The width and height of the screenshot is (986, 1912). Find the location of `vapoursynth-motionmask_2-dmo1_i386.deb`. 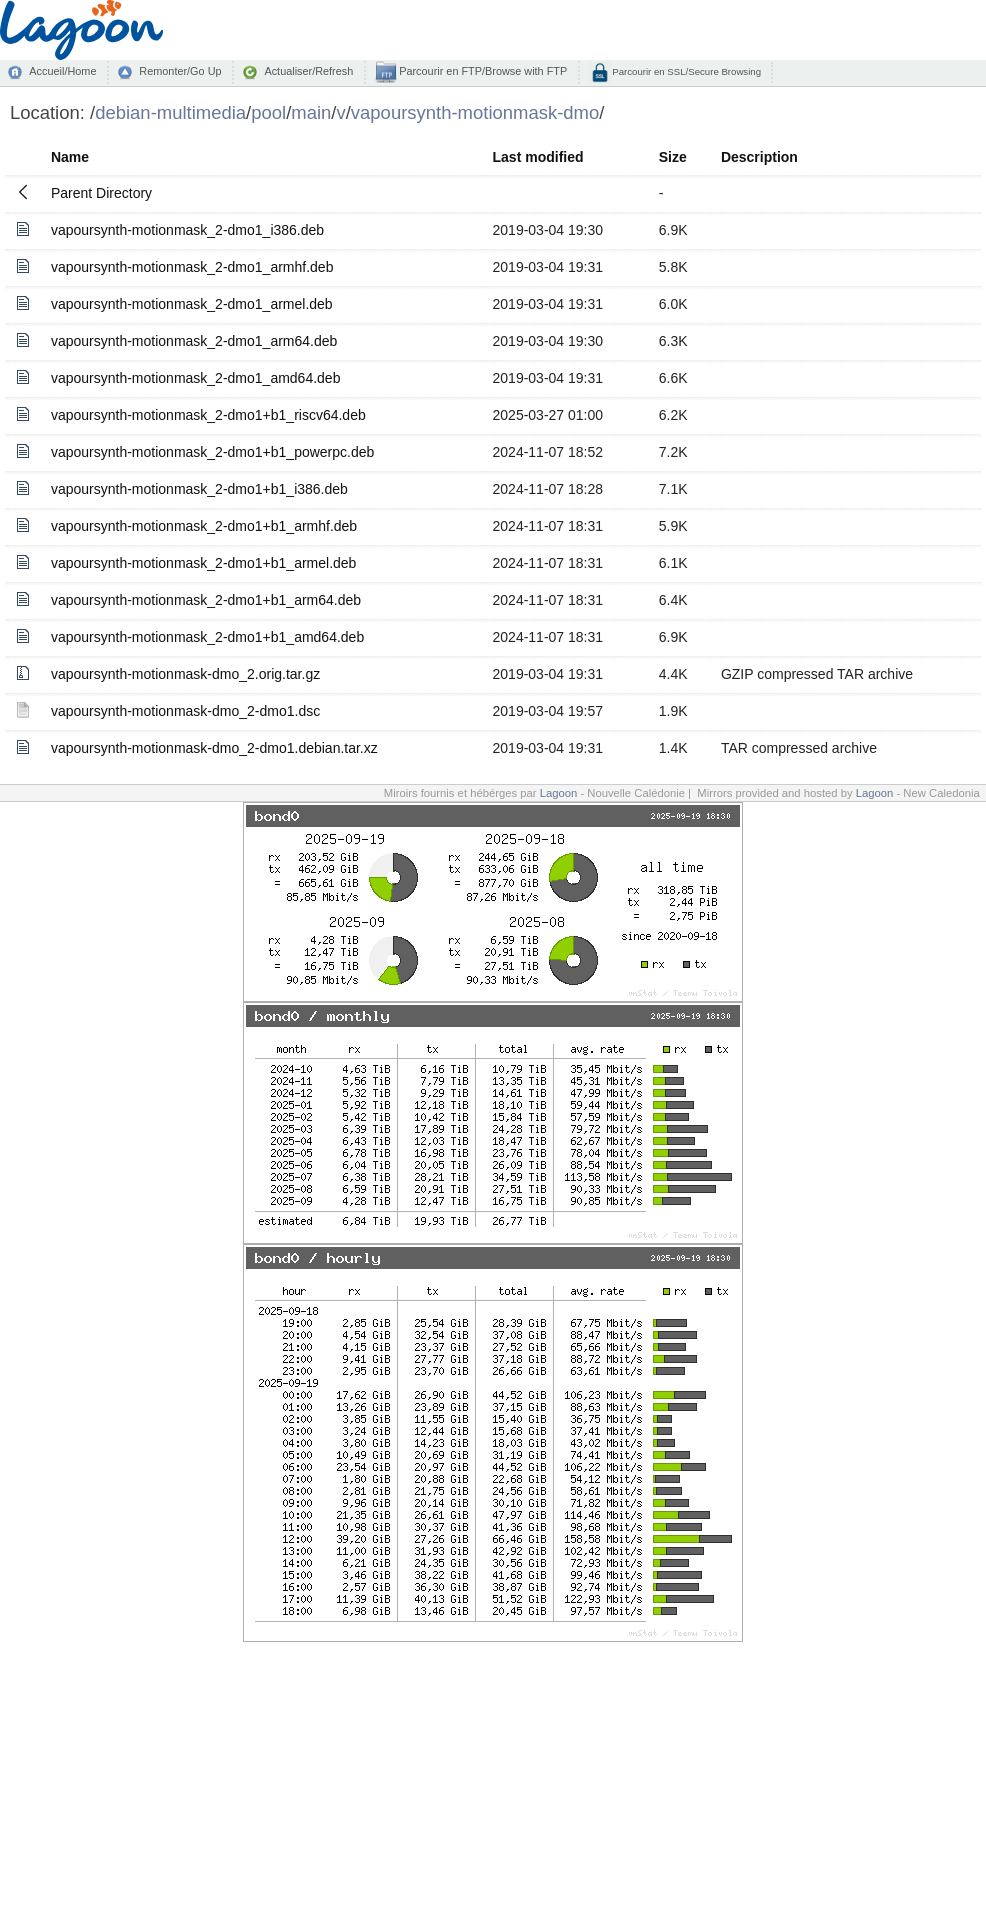

vapoursynth-motionmask_2-dmo1_i386.deb is located at coordinates (187, 230).